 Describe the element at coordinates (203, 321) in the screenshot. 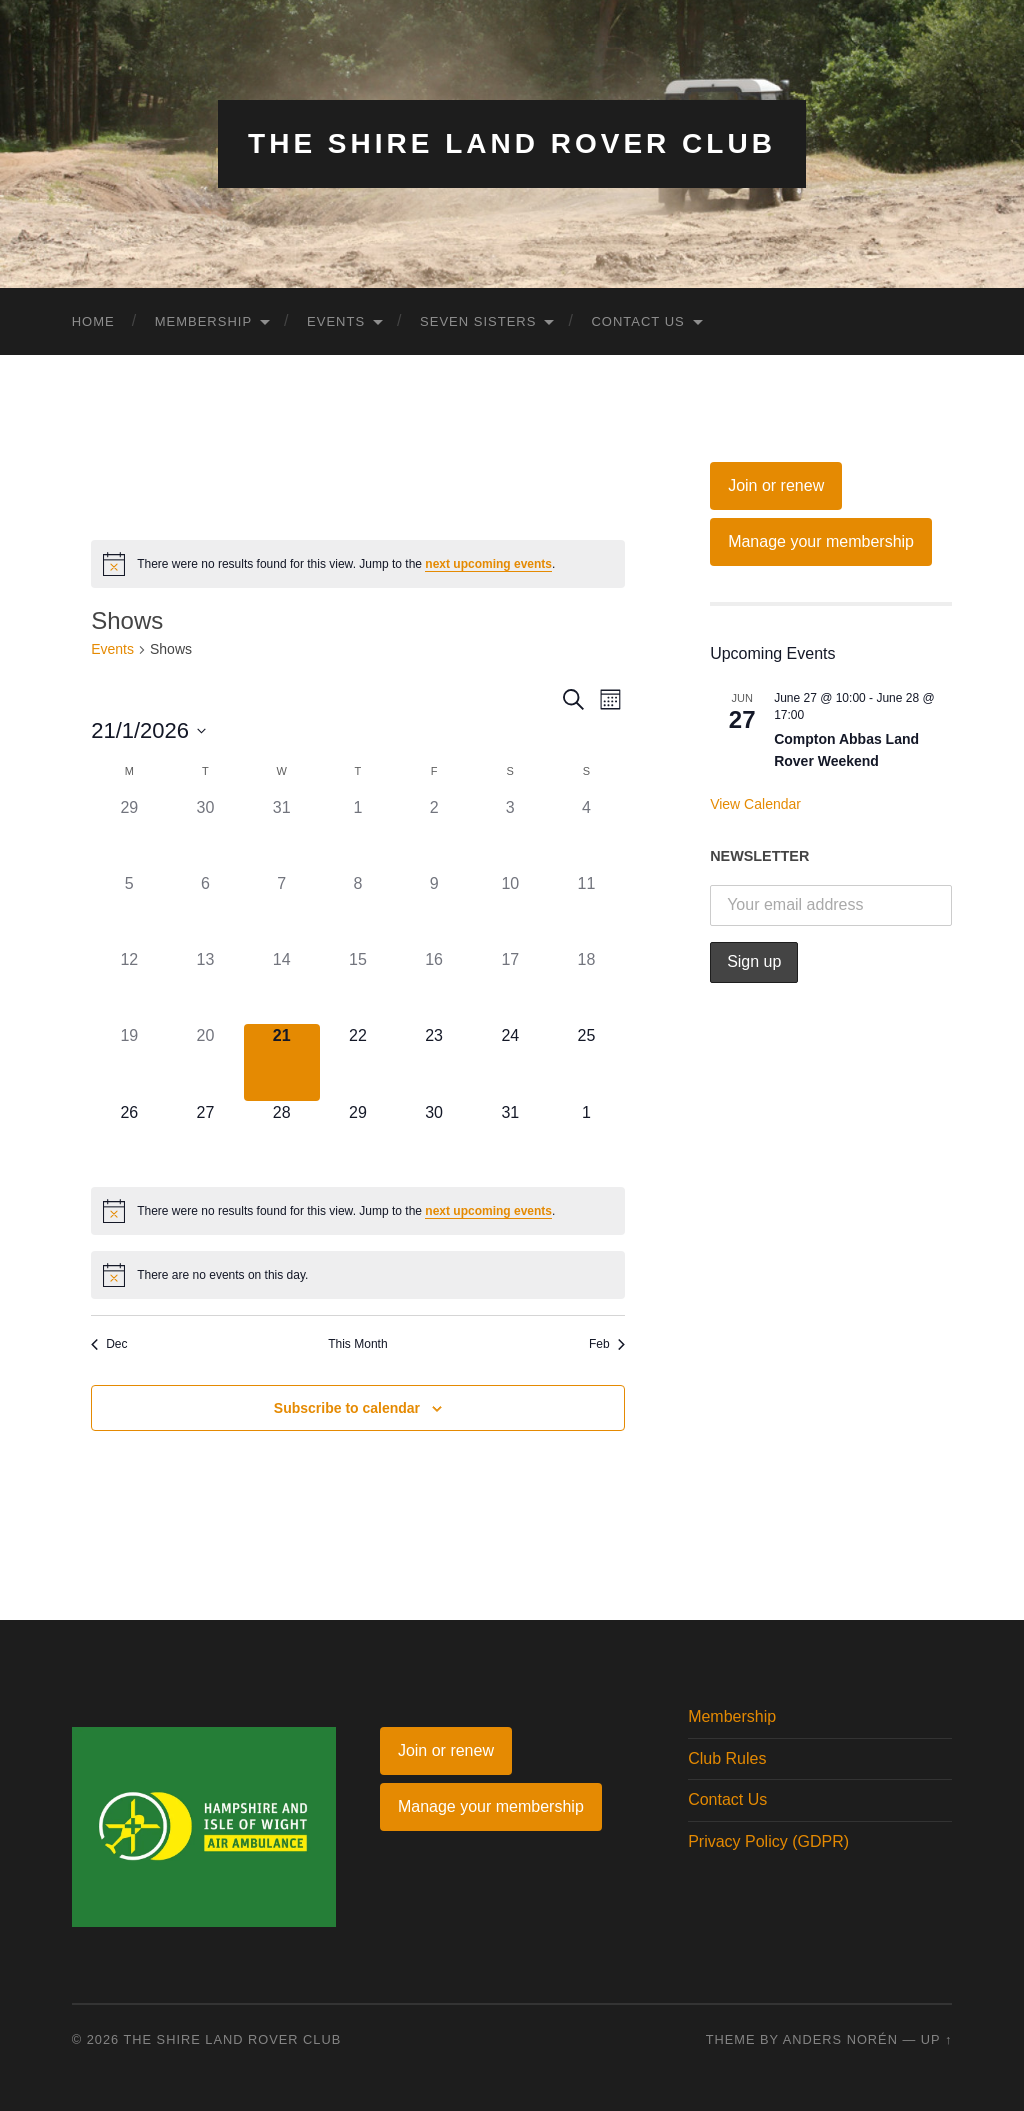

I see `Membership` at that location.